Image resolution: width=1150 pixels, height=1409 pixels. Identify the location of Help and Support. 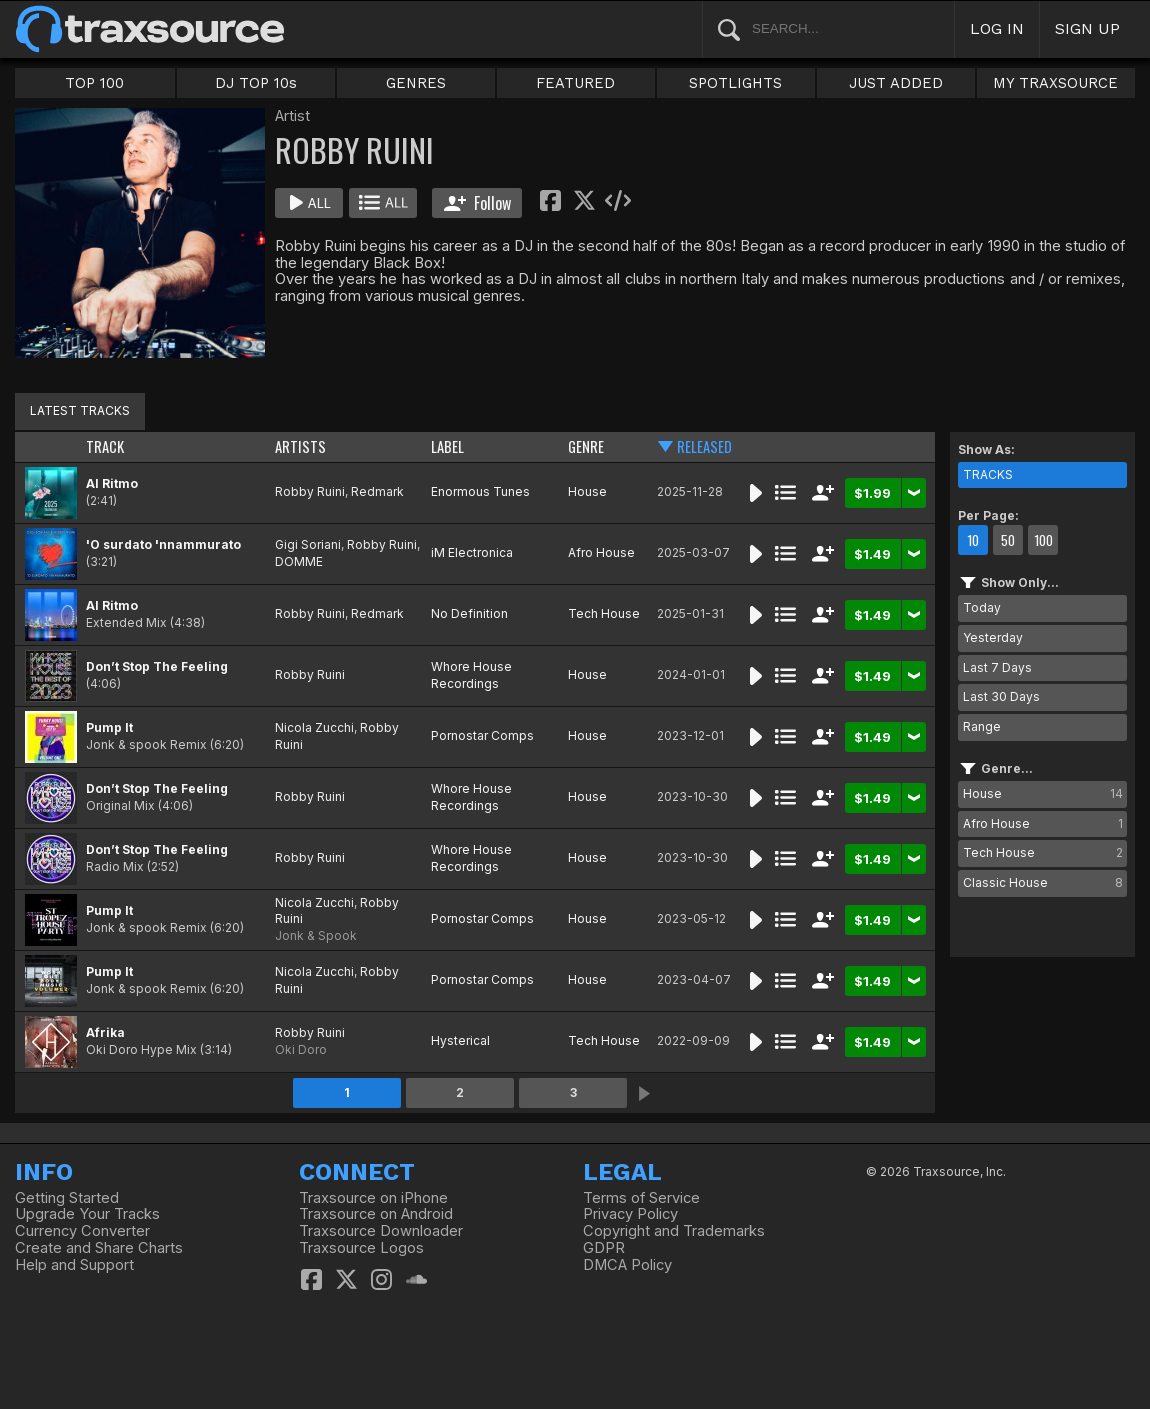
(74, 1265).